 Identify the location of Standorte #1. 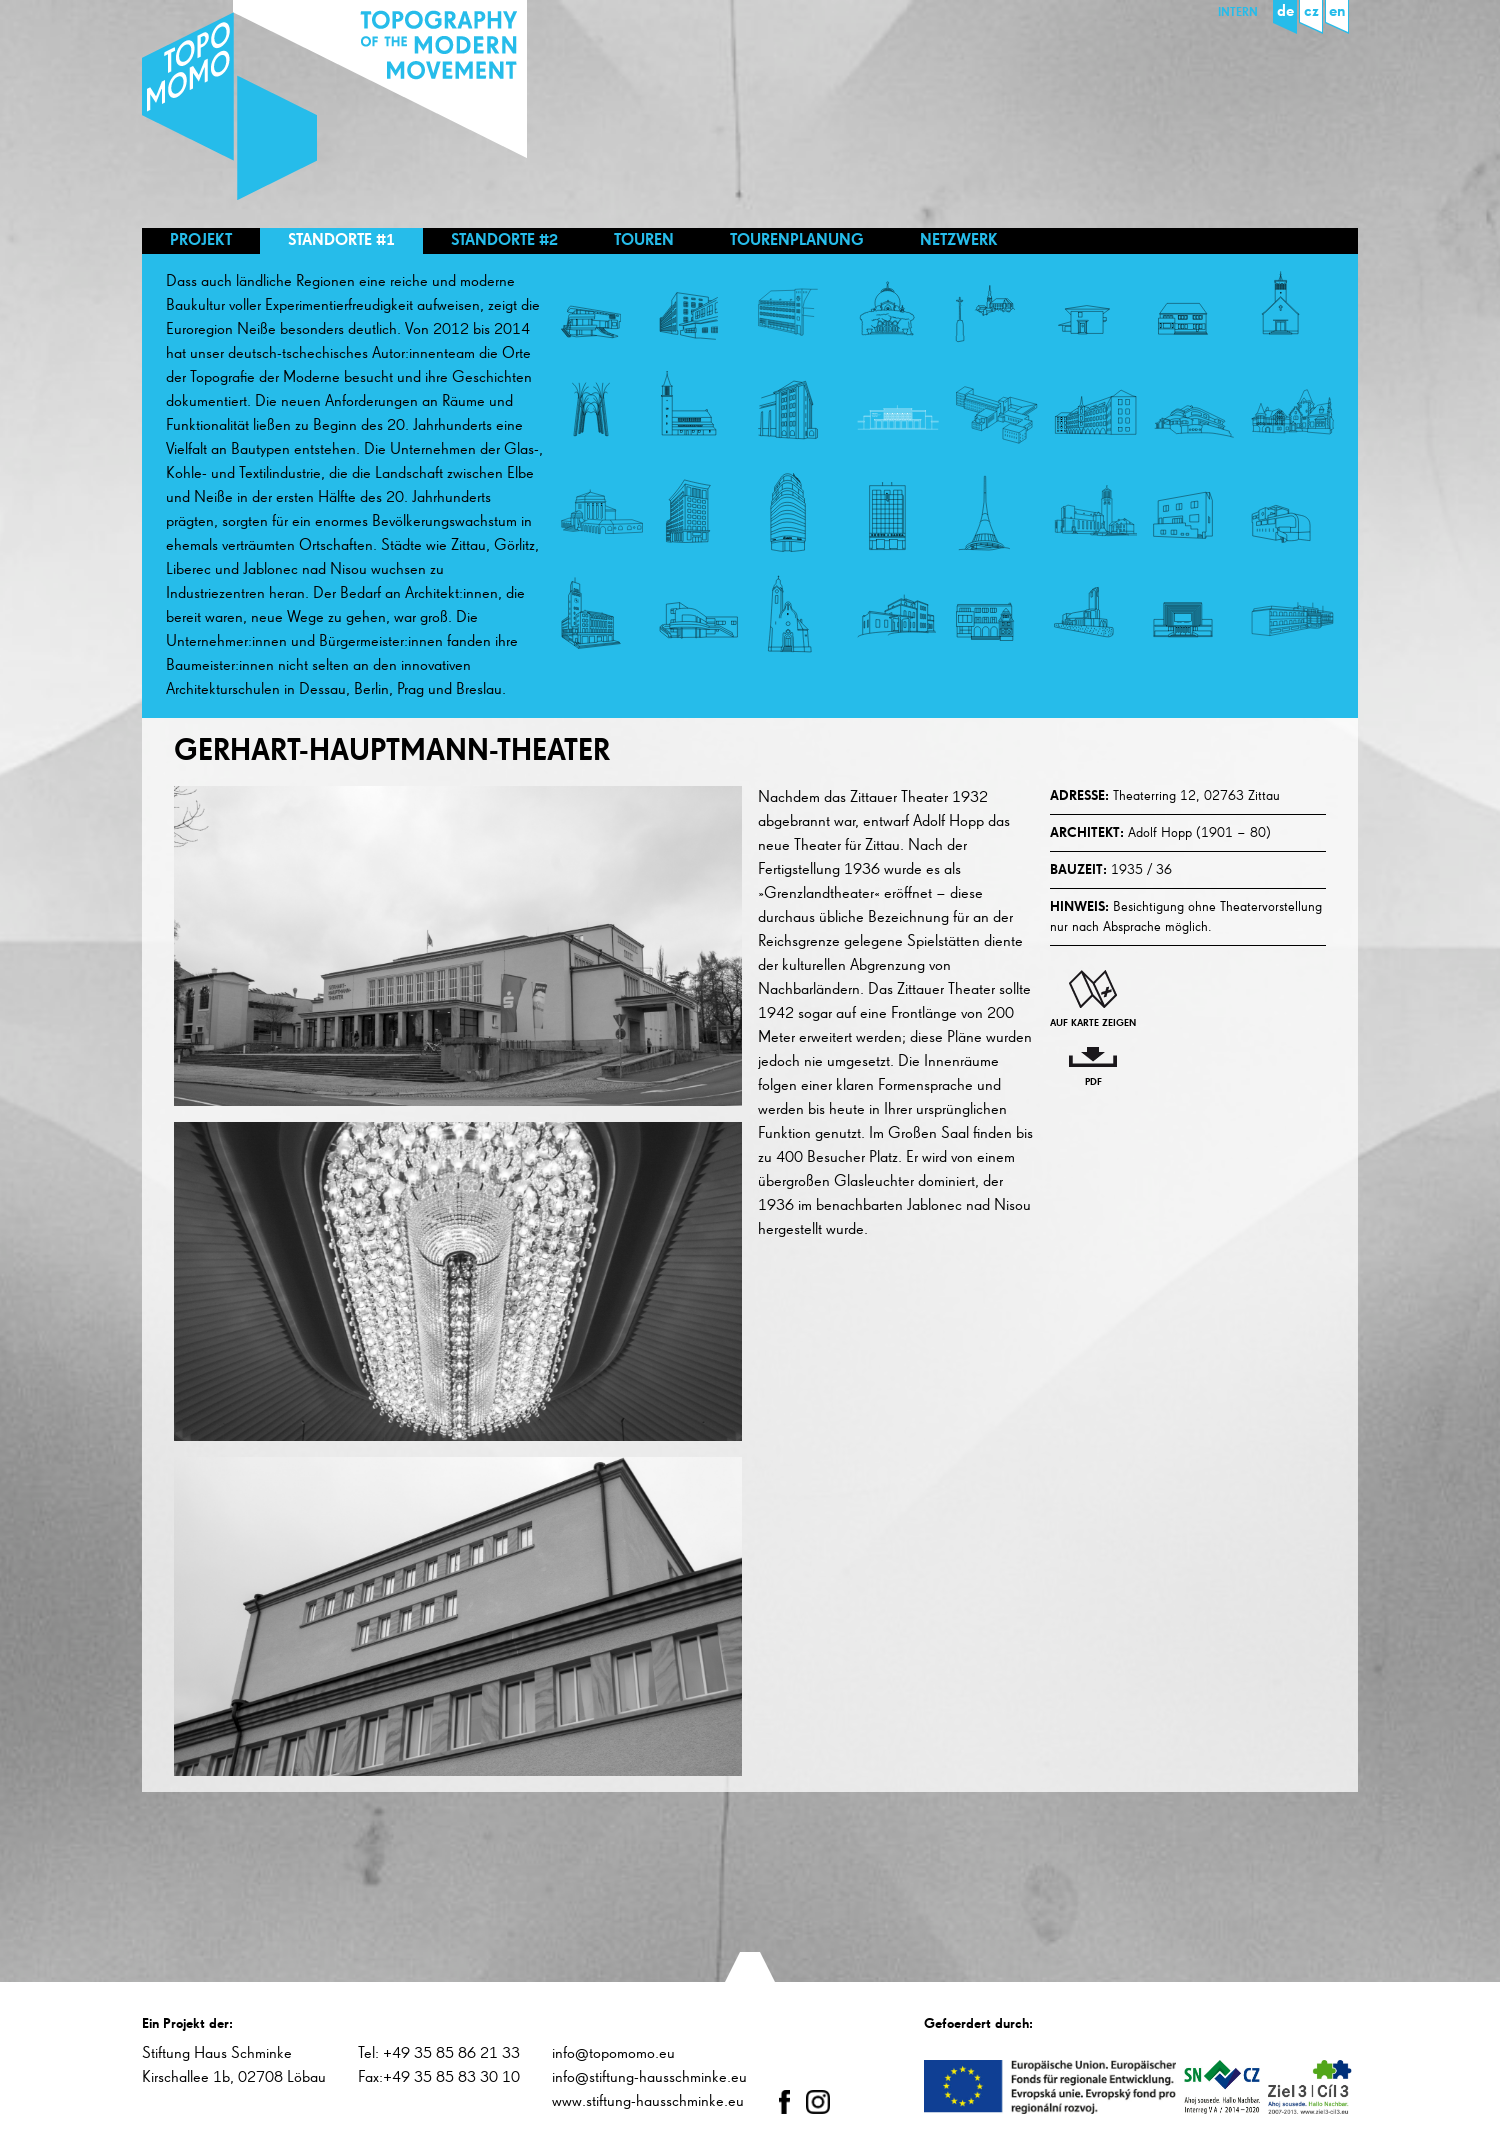
(341, 241).